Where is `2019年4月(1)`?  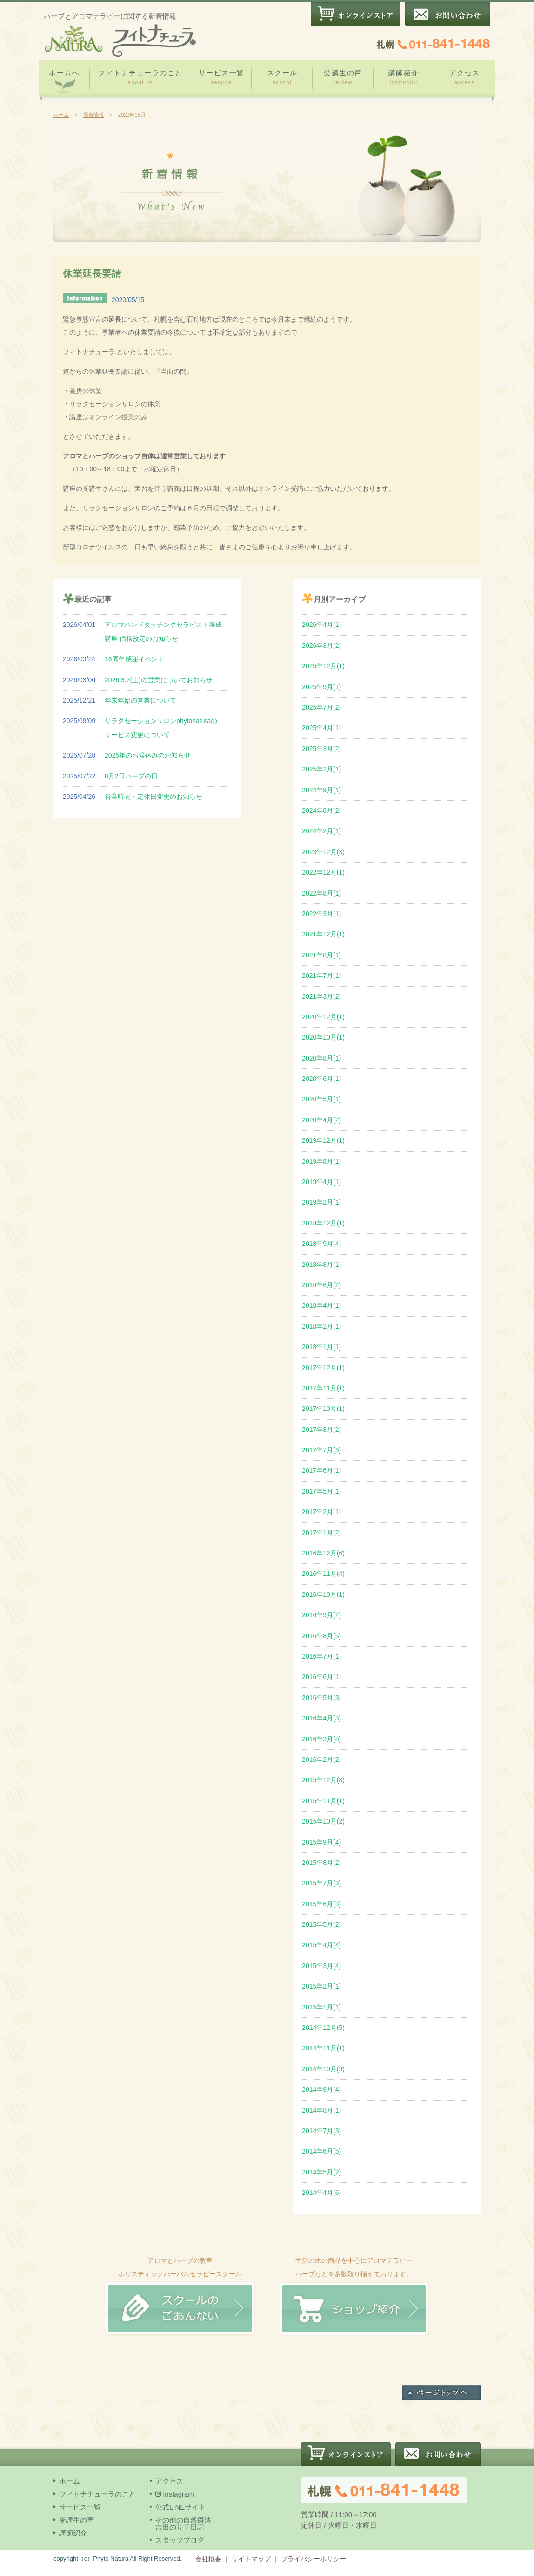
2019年4月(1) is located at coordinates (321, 1182).